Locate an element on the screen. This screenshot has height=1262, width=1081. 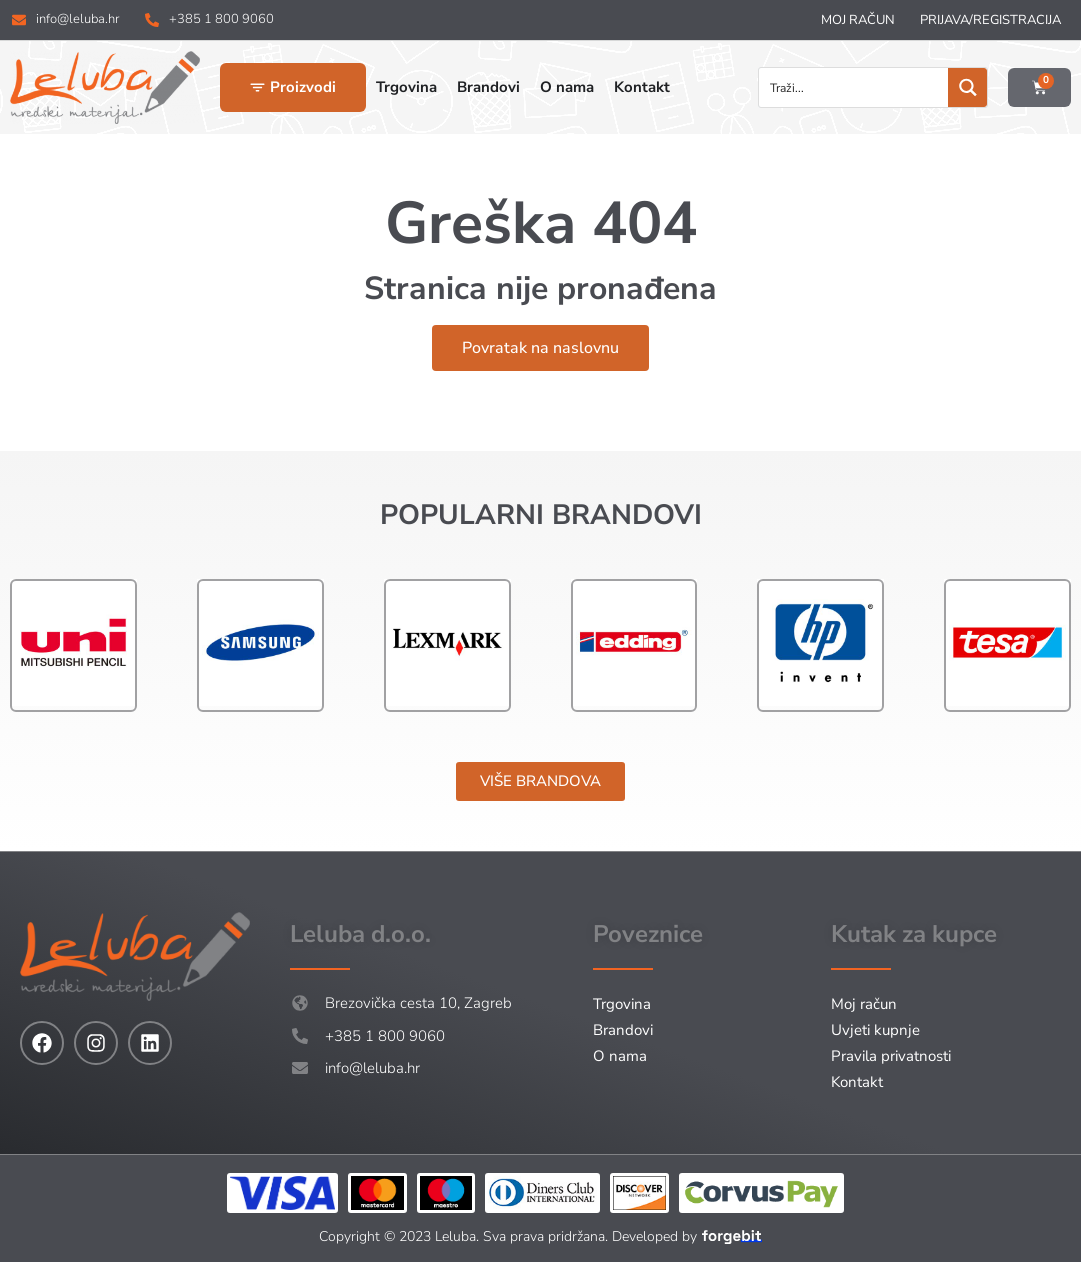
Trgovina is located at coordinates (622, 1004).